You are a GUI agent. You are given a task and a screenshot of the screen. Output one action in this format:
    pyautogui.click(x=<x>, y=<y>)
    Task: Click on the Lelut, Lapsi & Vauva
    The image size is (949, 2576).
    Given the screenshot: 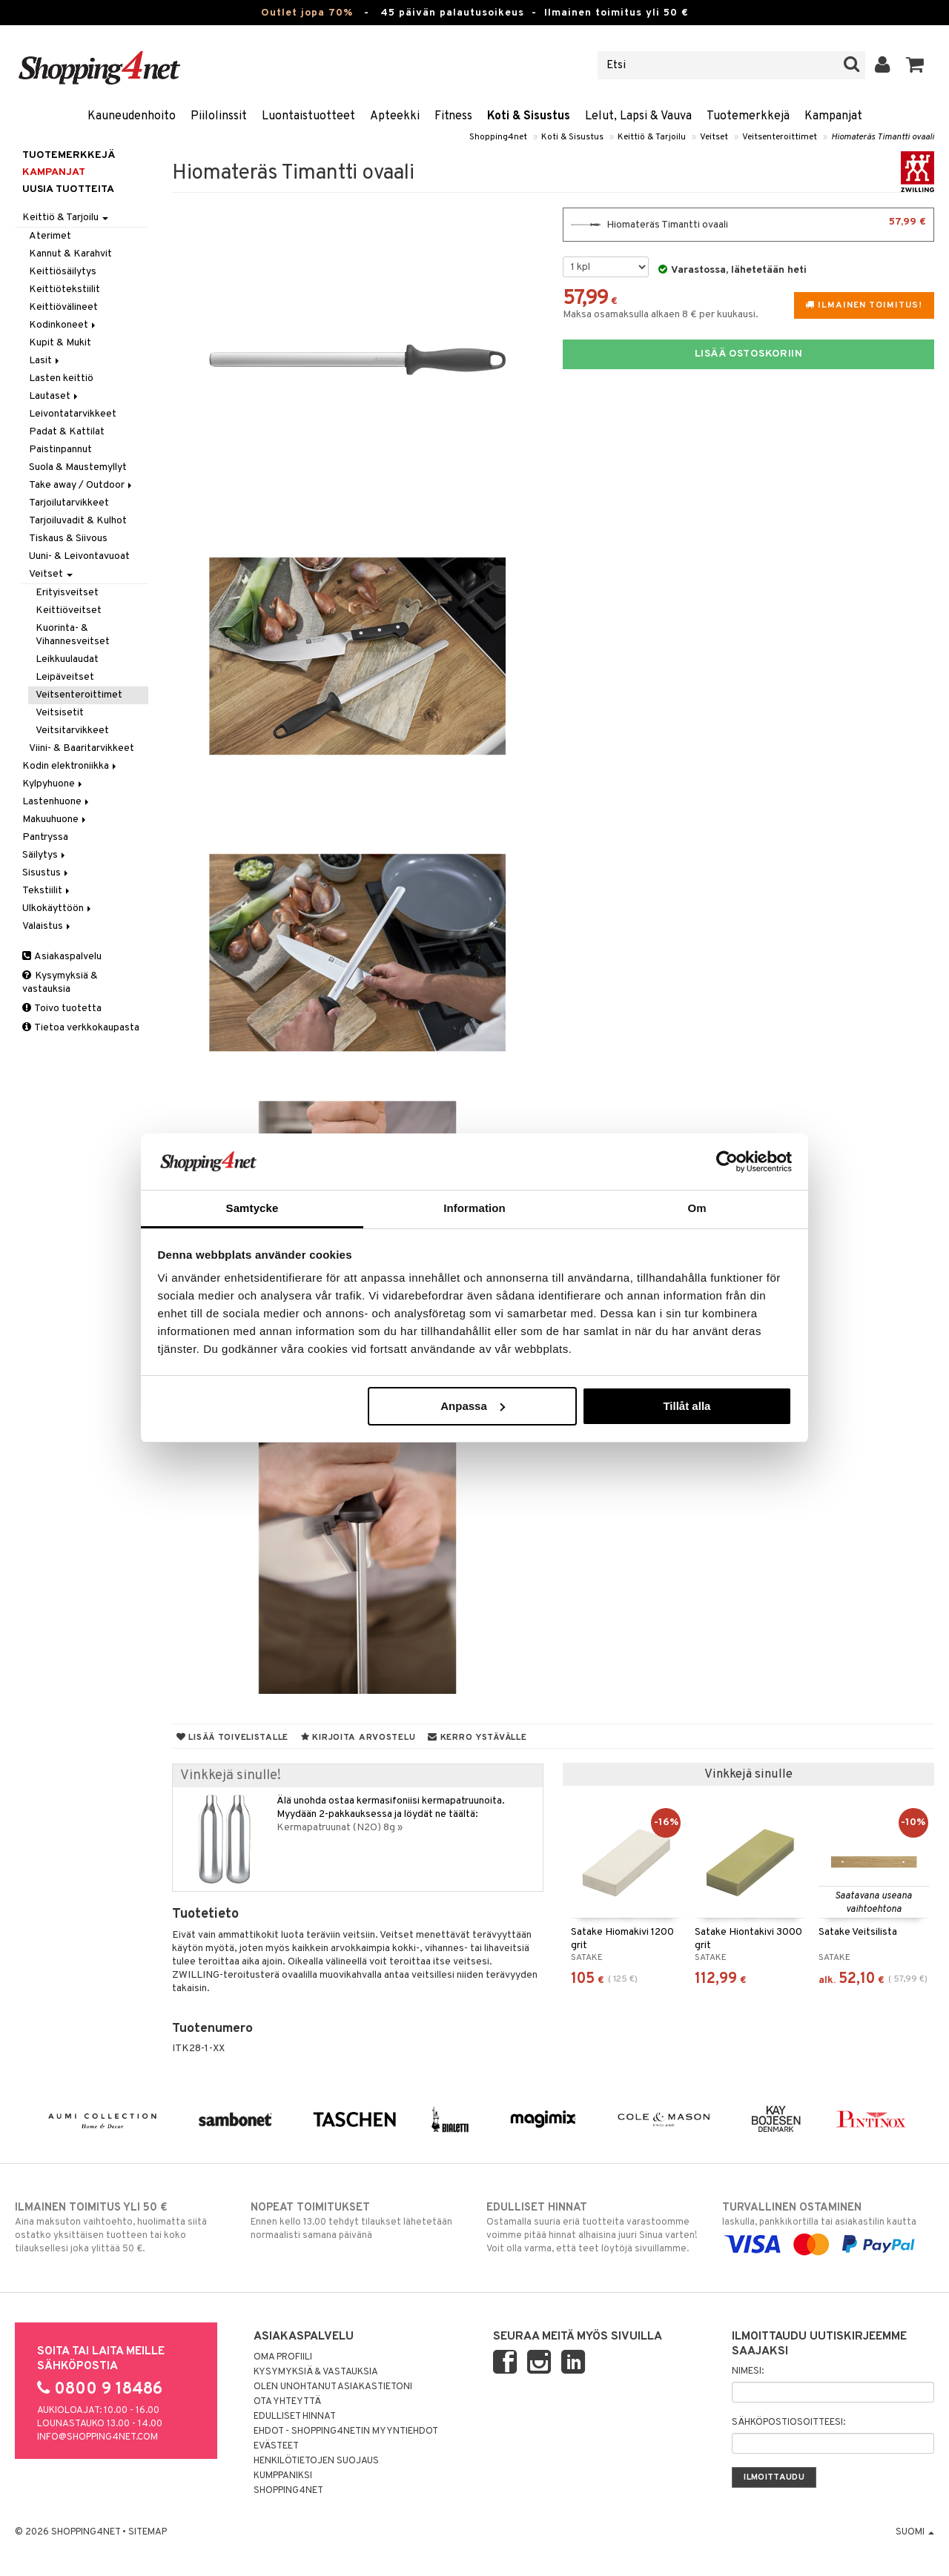 What is the action you would take?
    pyautogui.click(x=638, y=116)
    